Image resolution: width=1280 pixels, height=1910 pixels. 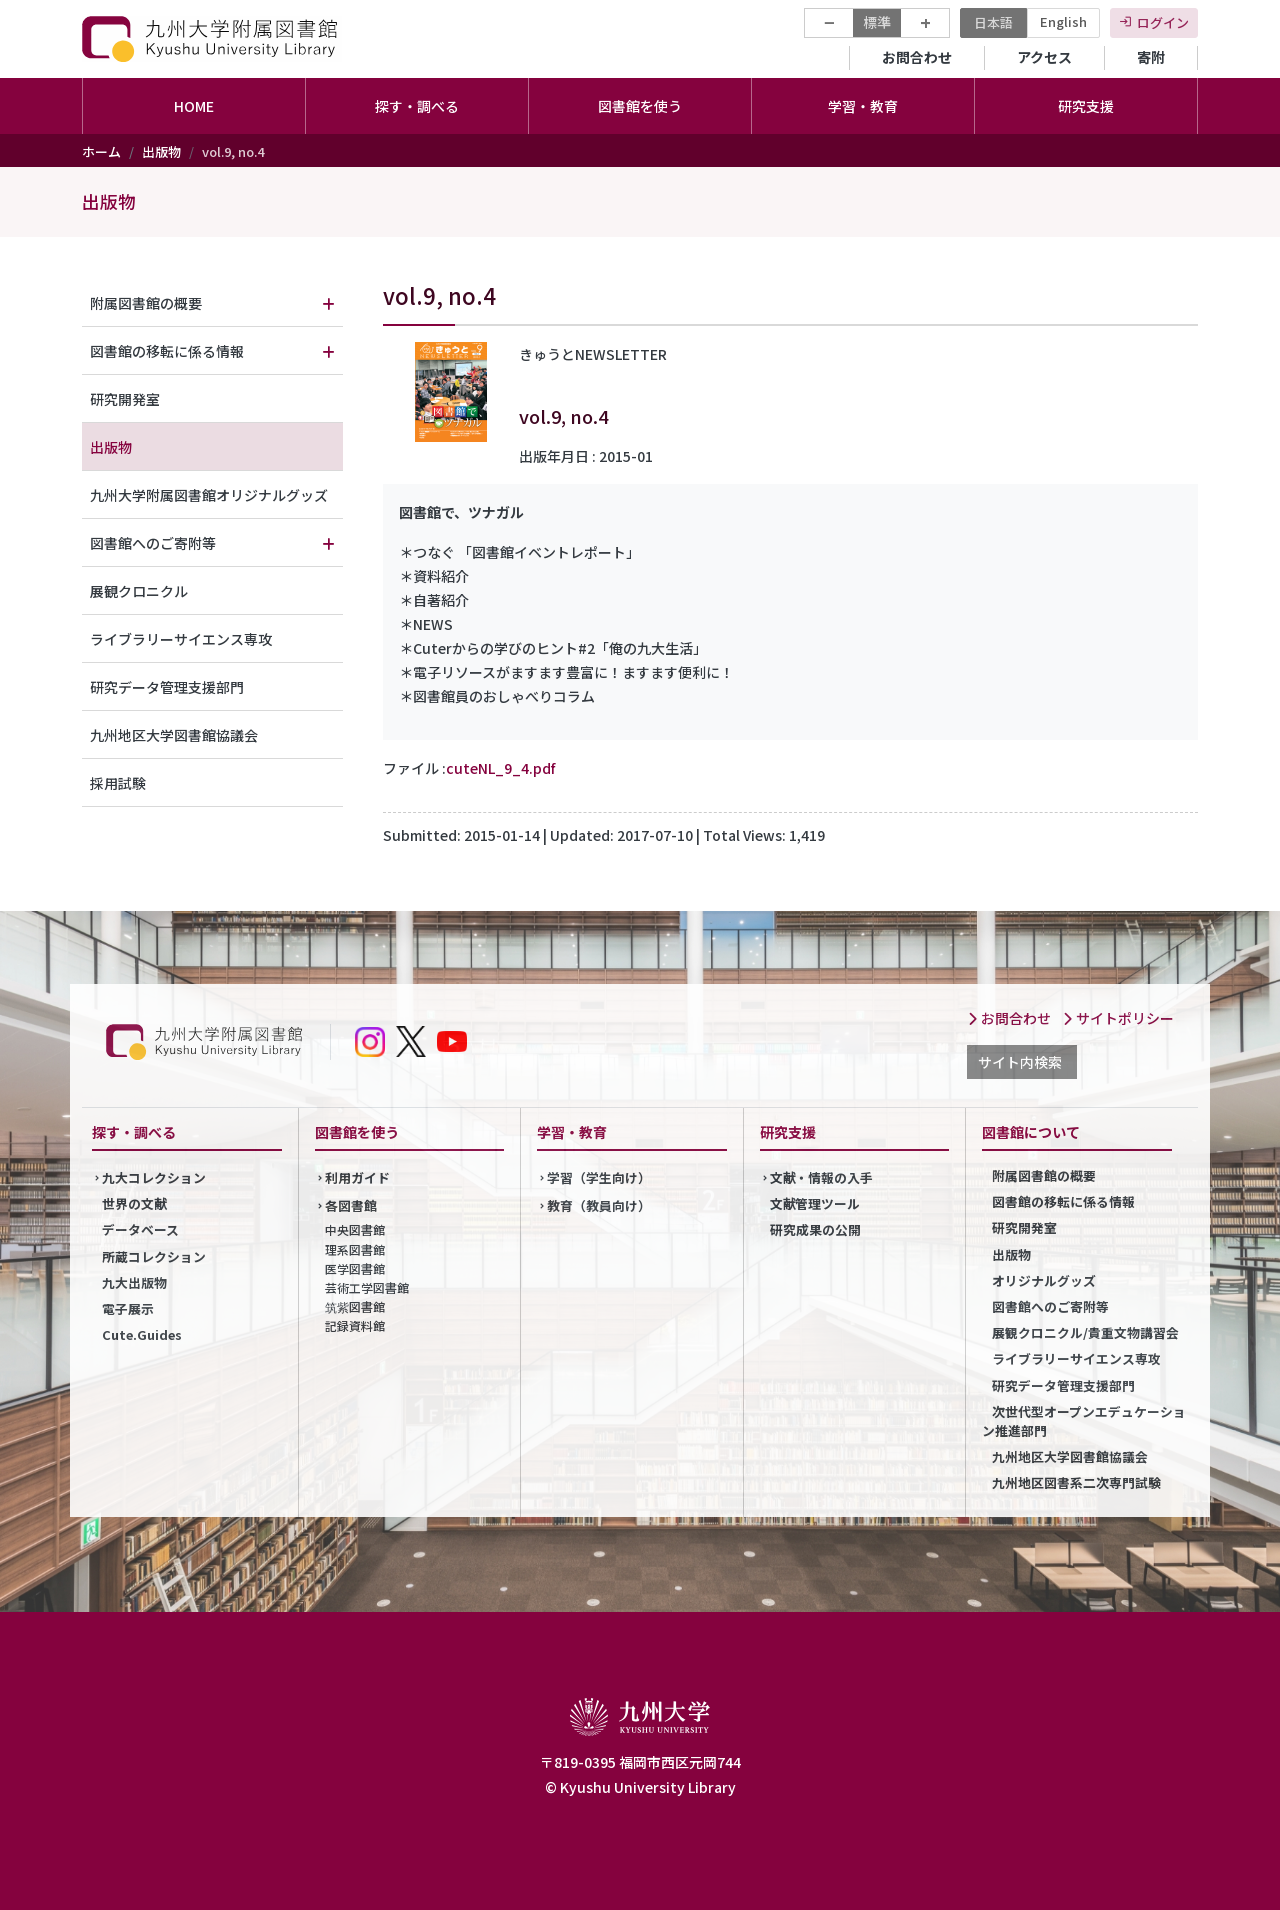 What do you see at coordinates (351, 1205) in the screenshot?
I see `各図書館` at bounding box center [351, 1205].